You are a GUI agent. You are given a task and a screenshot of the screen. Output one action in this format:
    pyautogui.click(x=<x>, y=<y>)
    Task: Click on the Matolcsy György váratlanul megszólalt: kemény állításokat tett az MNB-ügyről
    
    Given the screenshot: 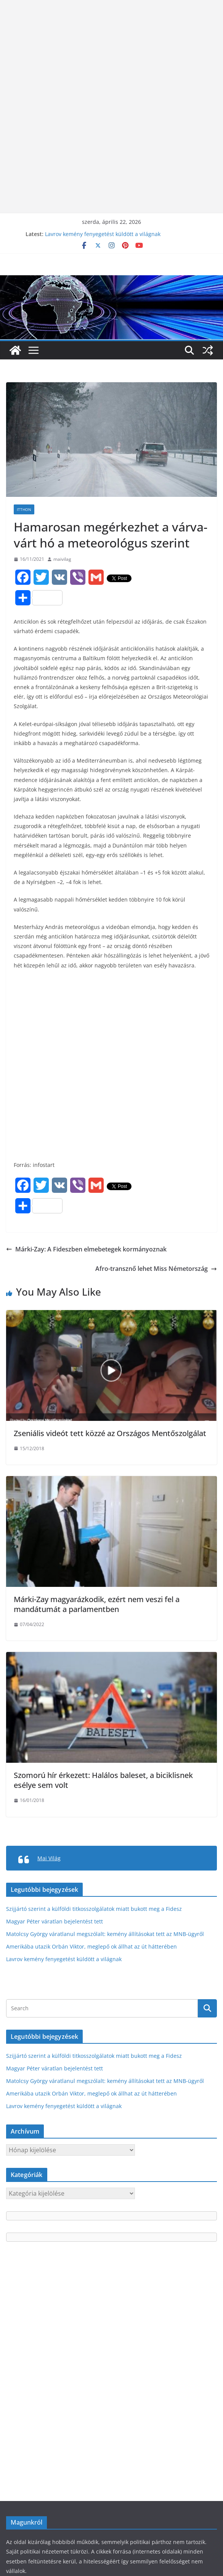 What is the action you would take?
    pyautogui.click(x=105, y=1934)
    